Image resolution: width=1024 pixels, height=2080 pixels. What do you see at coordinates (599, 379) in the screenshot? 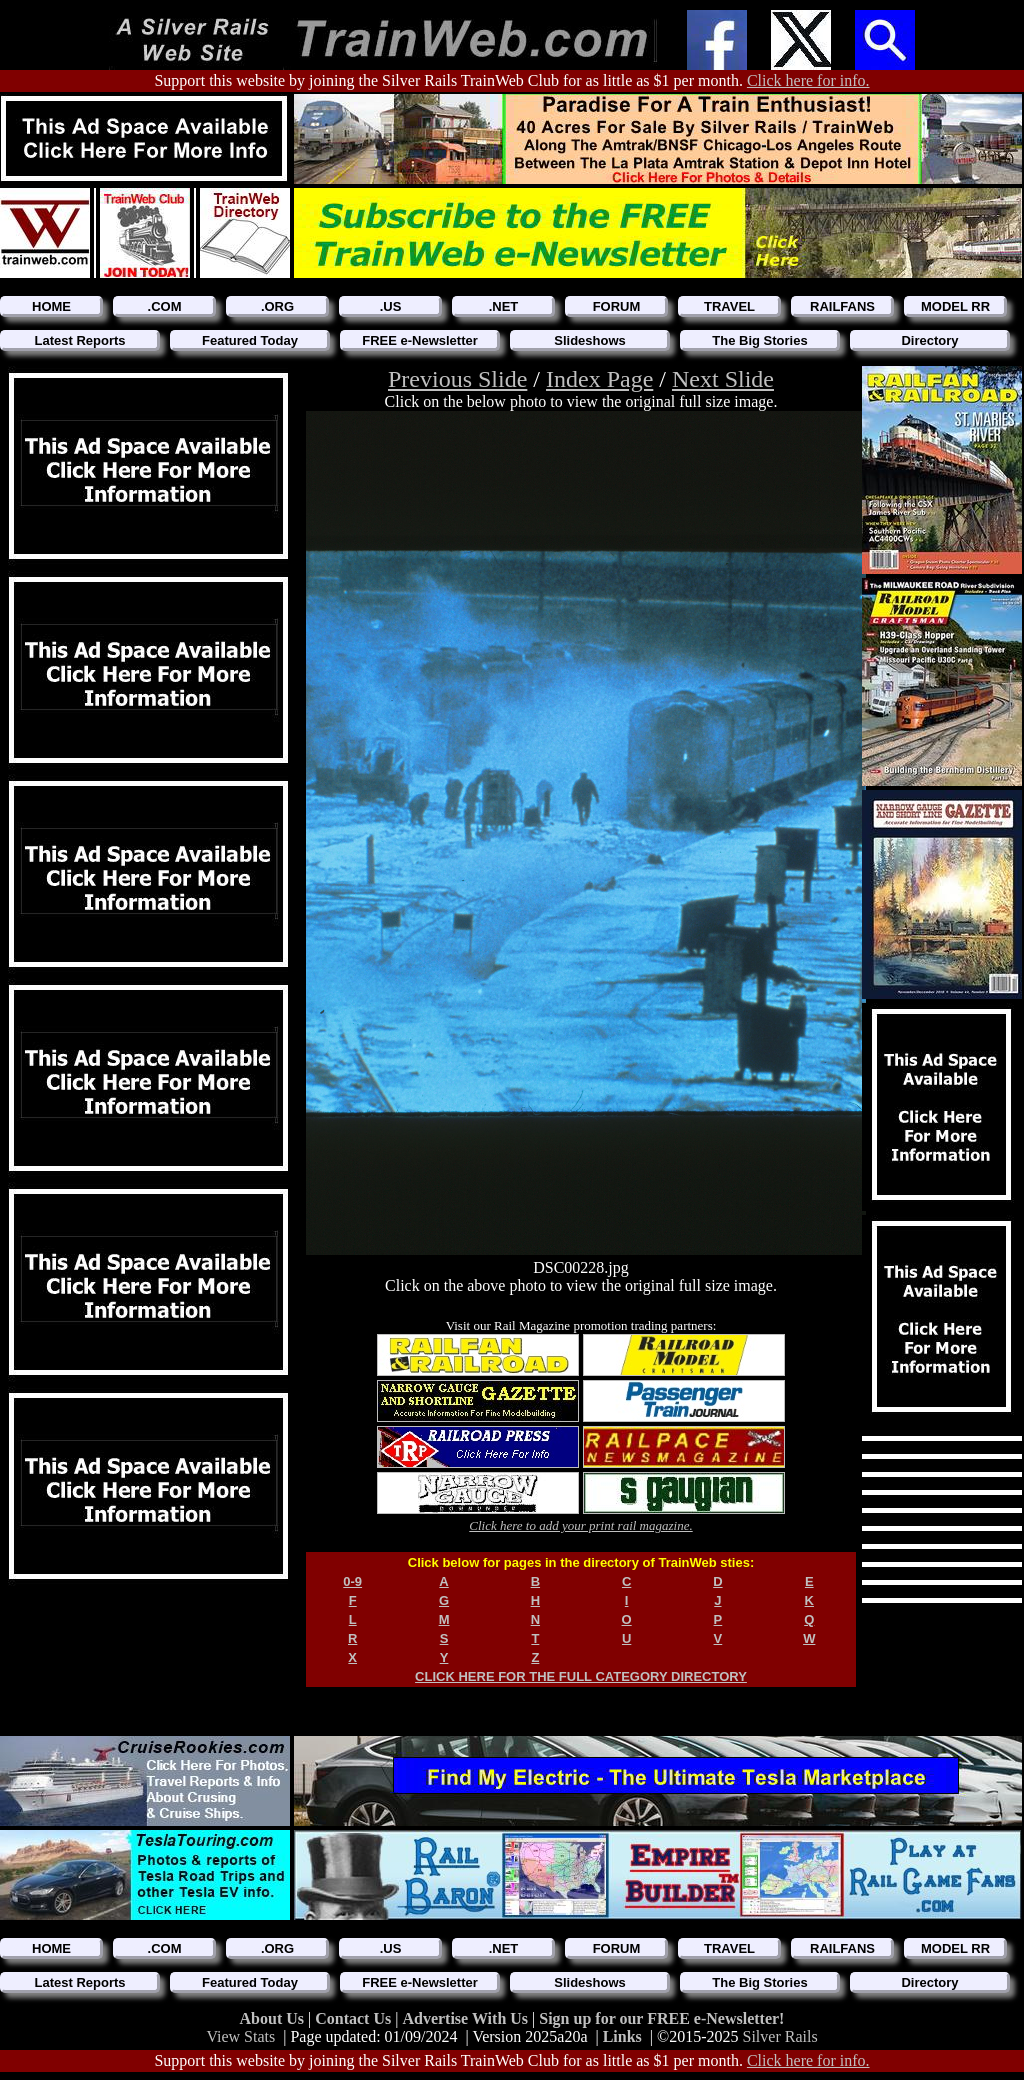
I see `Index Page` at bounding box center [599, 379].